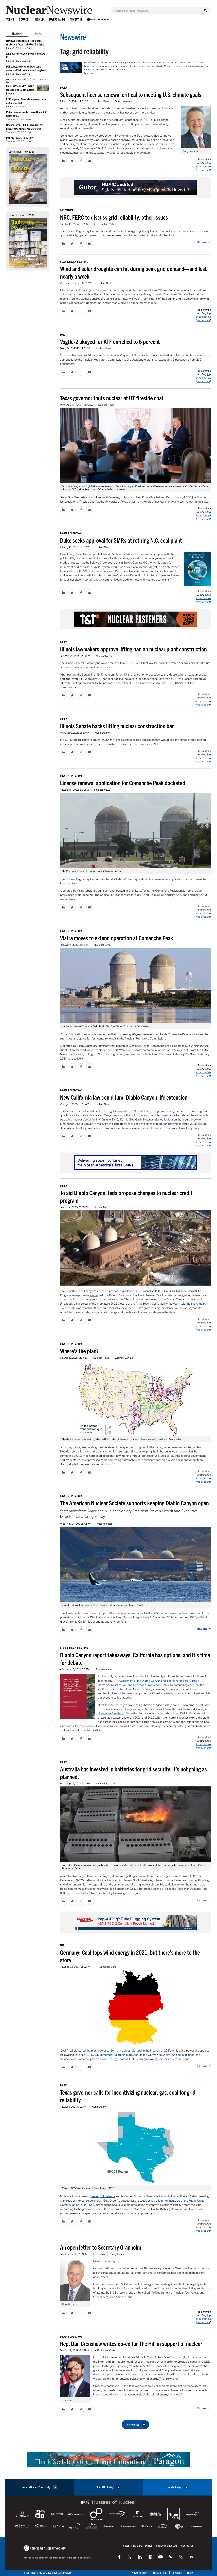  What do you see at coordinates (62, 334) in the screenshot?
I see `Fuel` at bounding box center [62, 334].